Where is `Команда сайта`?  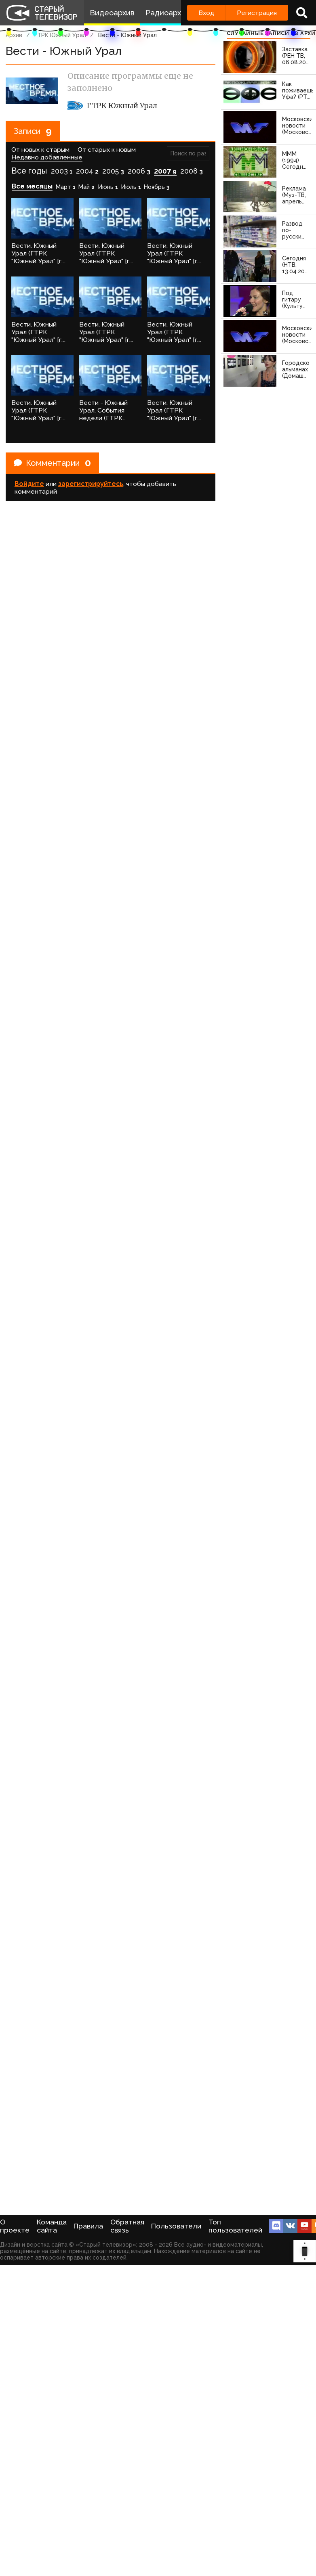
Команда сайта is located at coordinates (52, 2226).